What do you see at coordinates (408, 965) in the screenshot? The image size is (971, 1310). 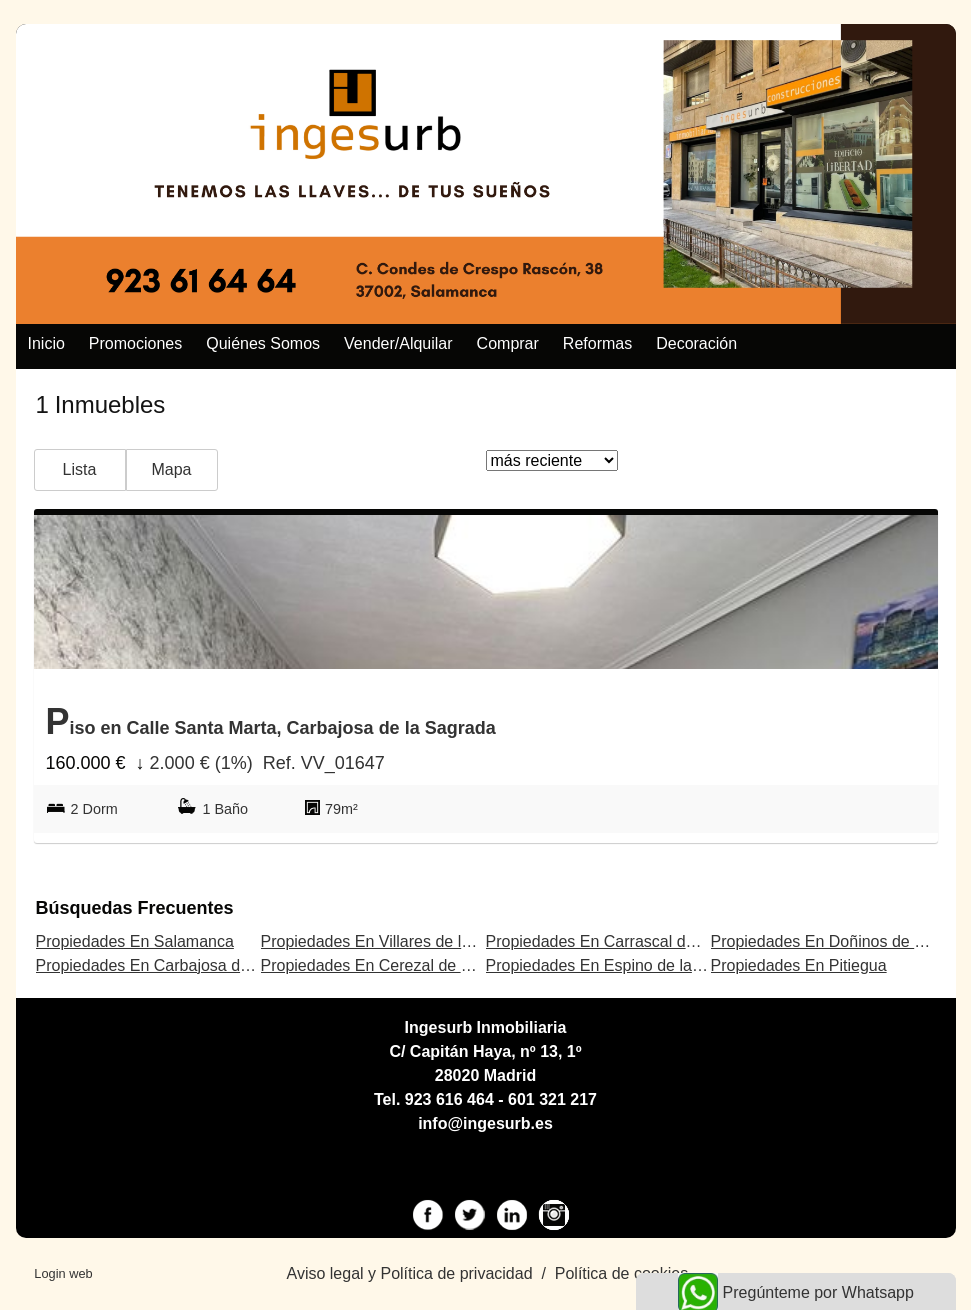 I see `Propiedades En Cerezal de Peñahorcada` at bounding box center [408, 965].